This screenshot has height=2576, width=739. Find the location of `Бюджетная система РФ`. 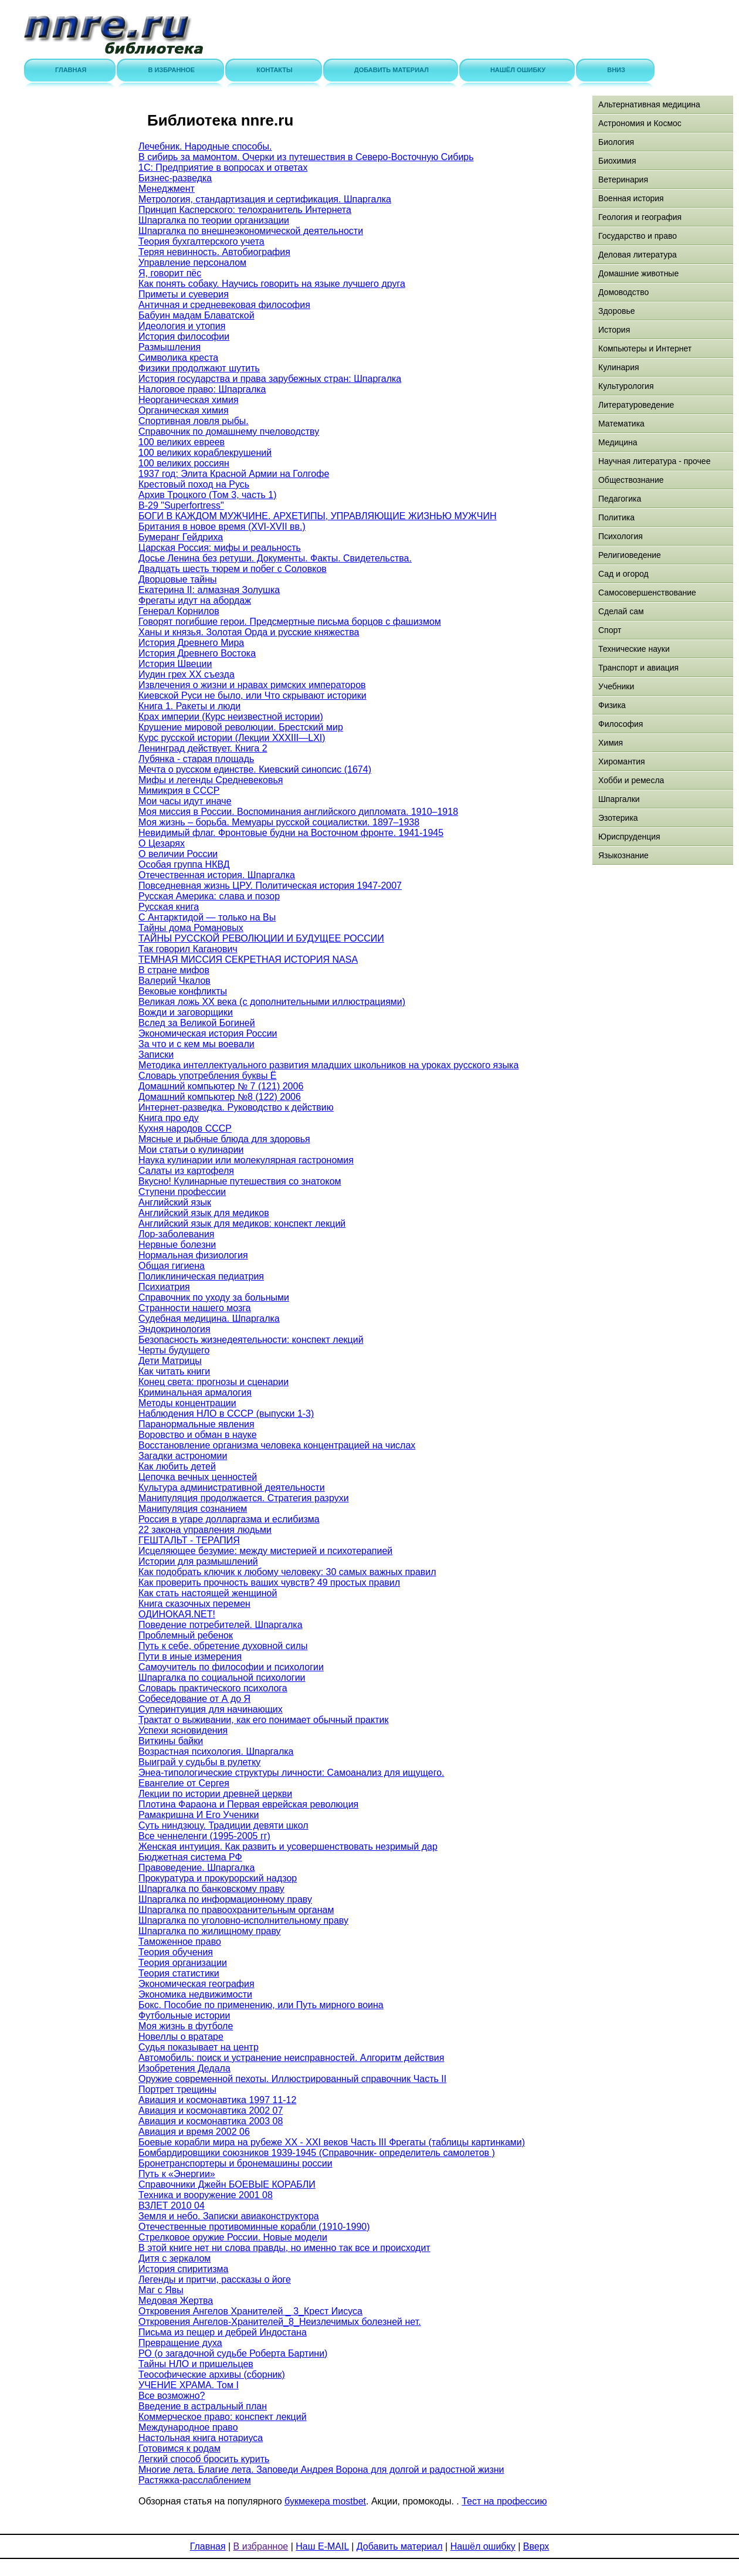

Бюджетная система РФ is located at coordinates (190, 1857).